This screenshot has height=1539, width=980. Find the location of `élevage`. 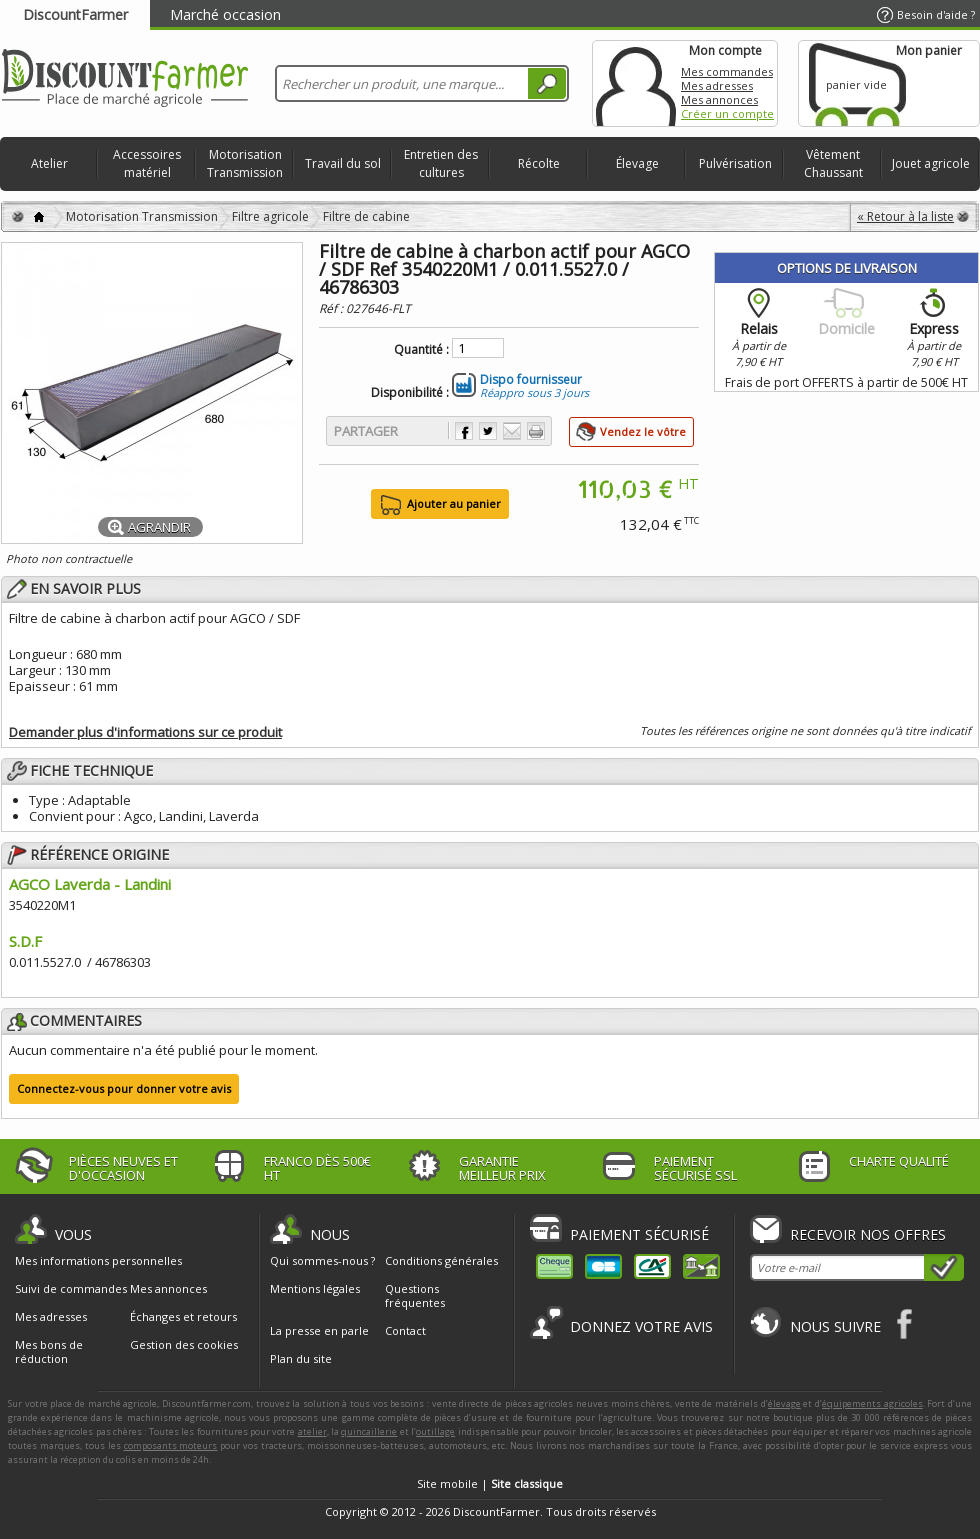

élevage is located at coordinates (784, 1403).